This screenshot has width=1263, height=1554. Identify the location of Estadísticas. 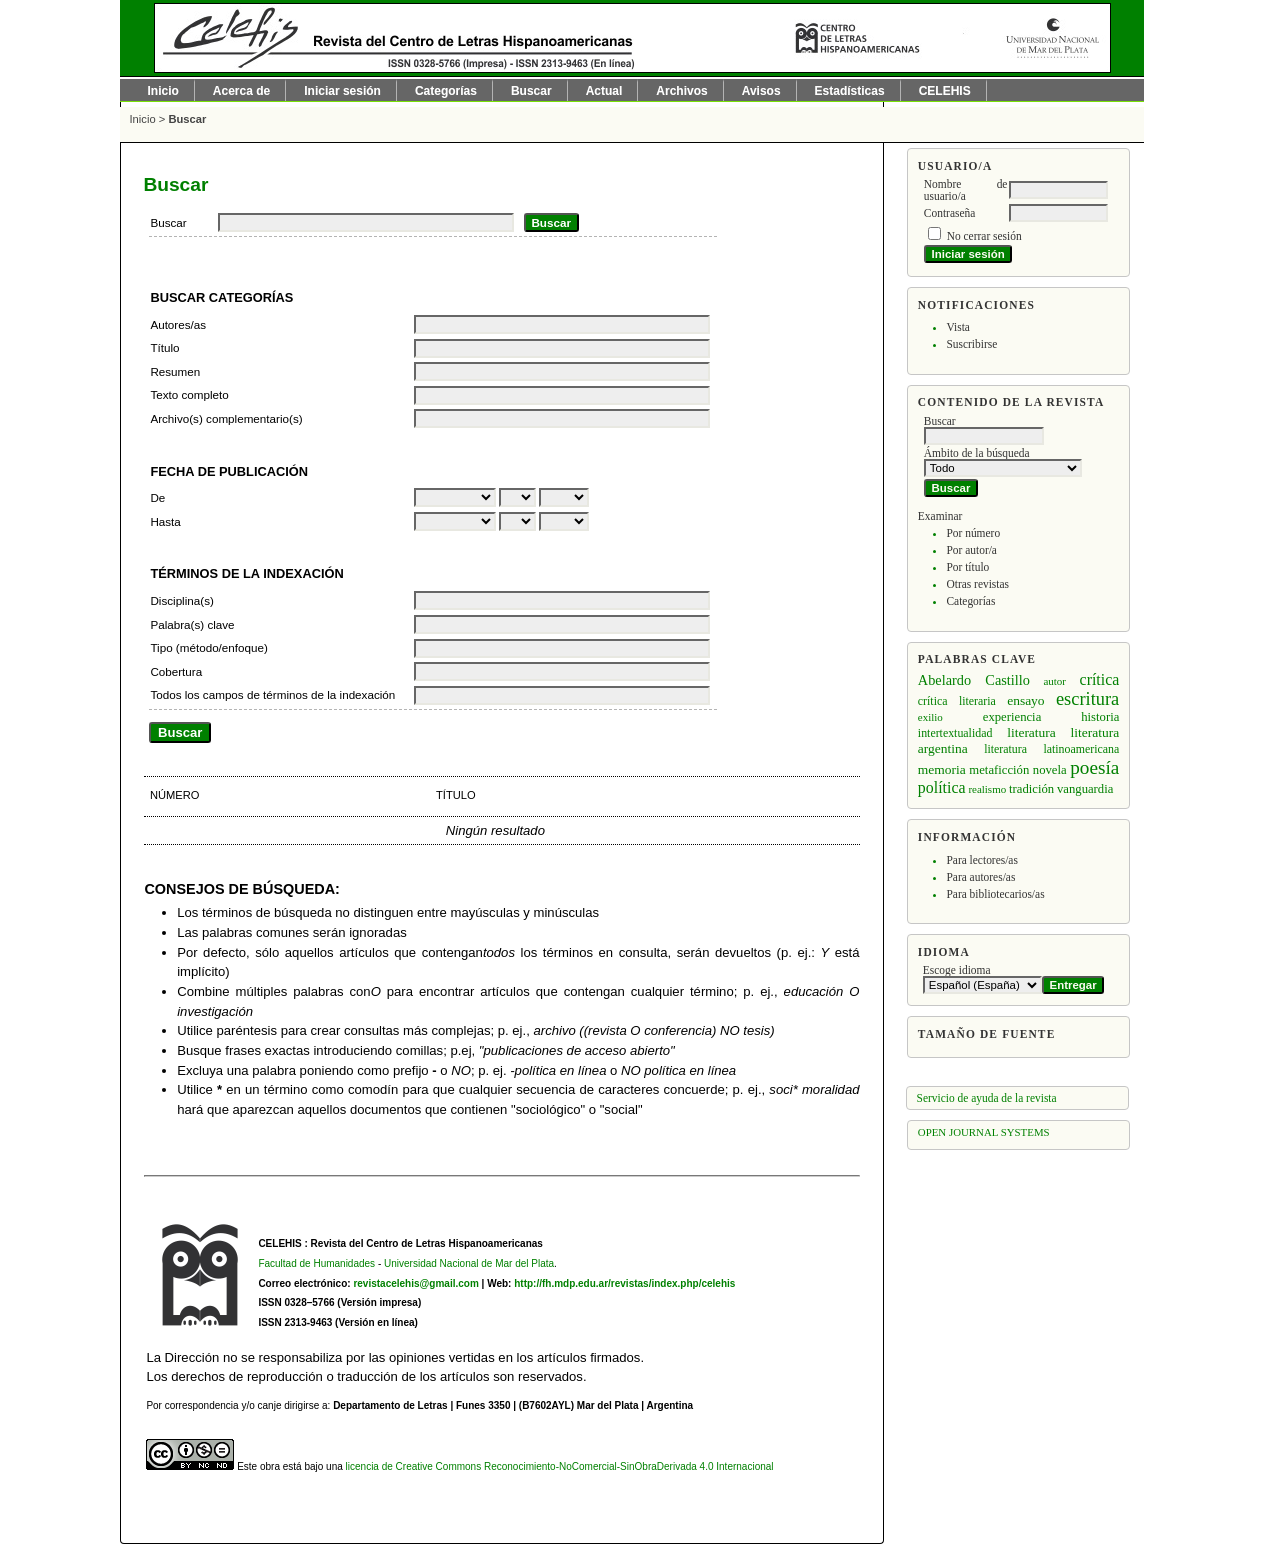
(850, 91).